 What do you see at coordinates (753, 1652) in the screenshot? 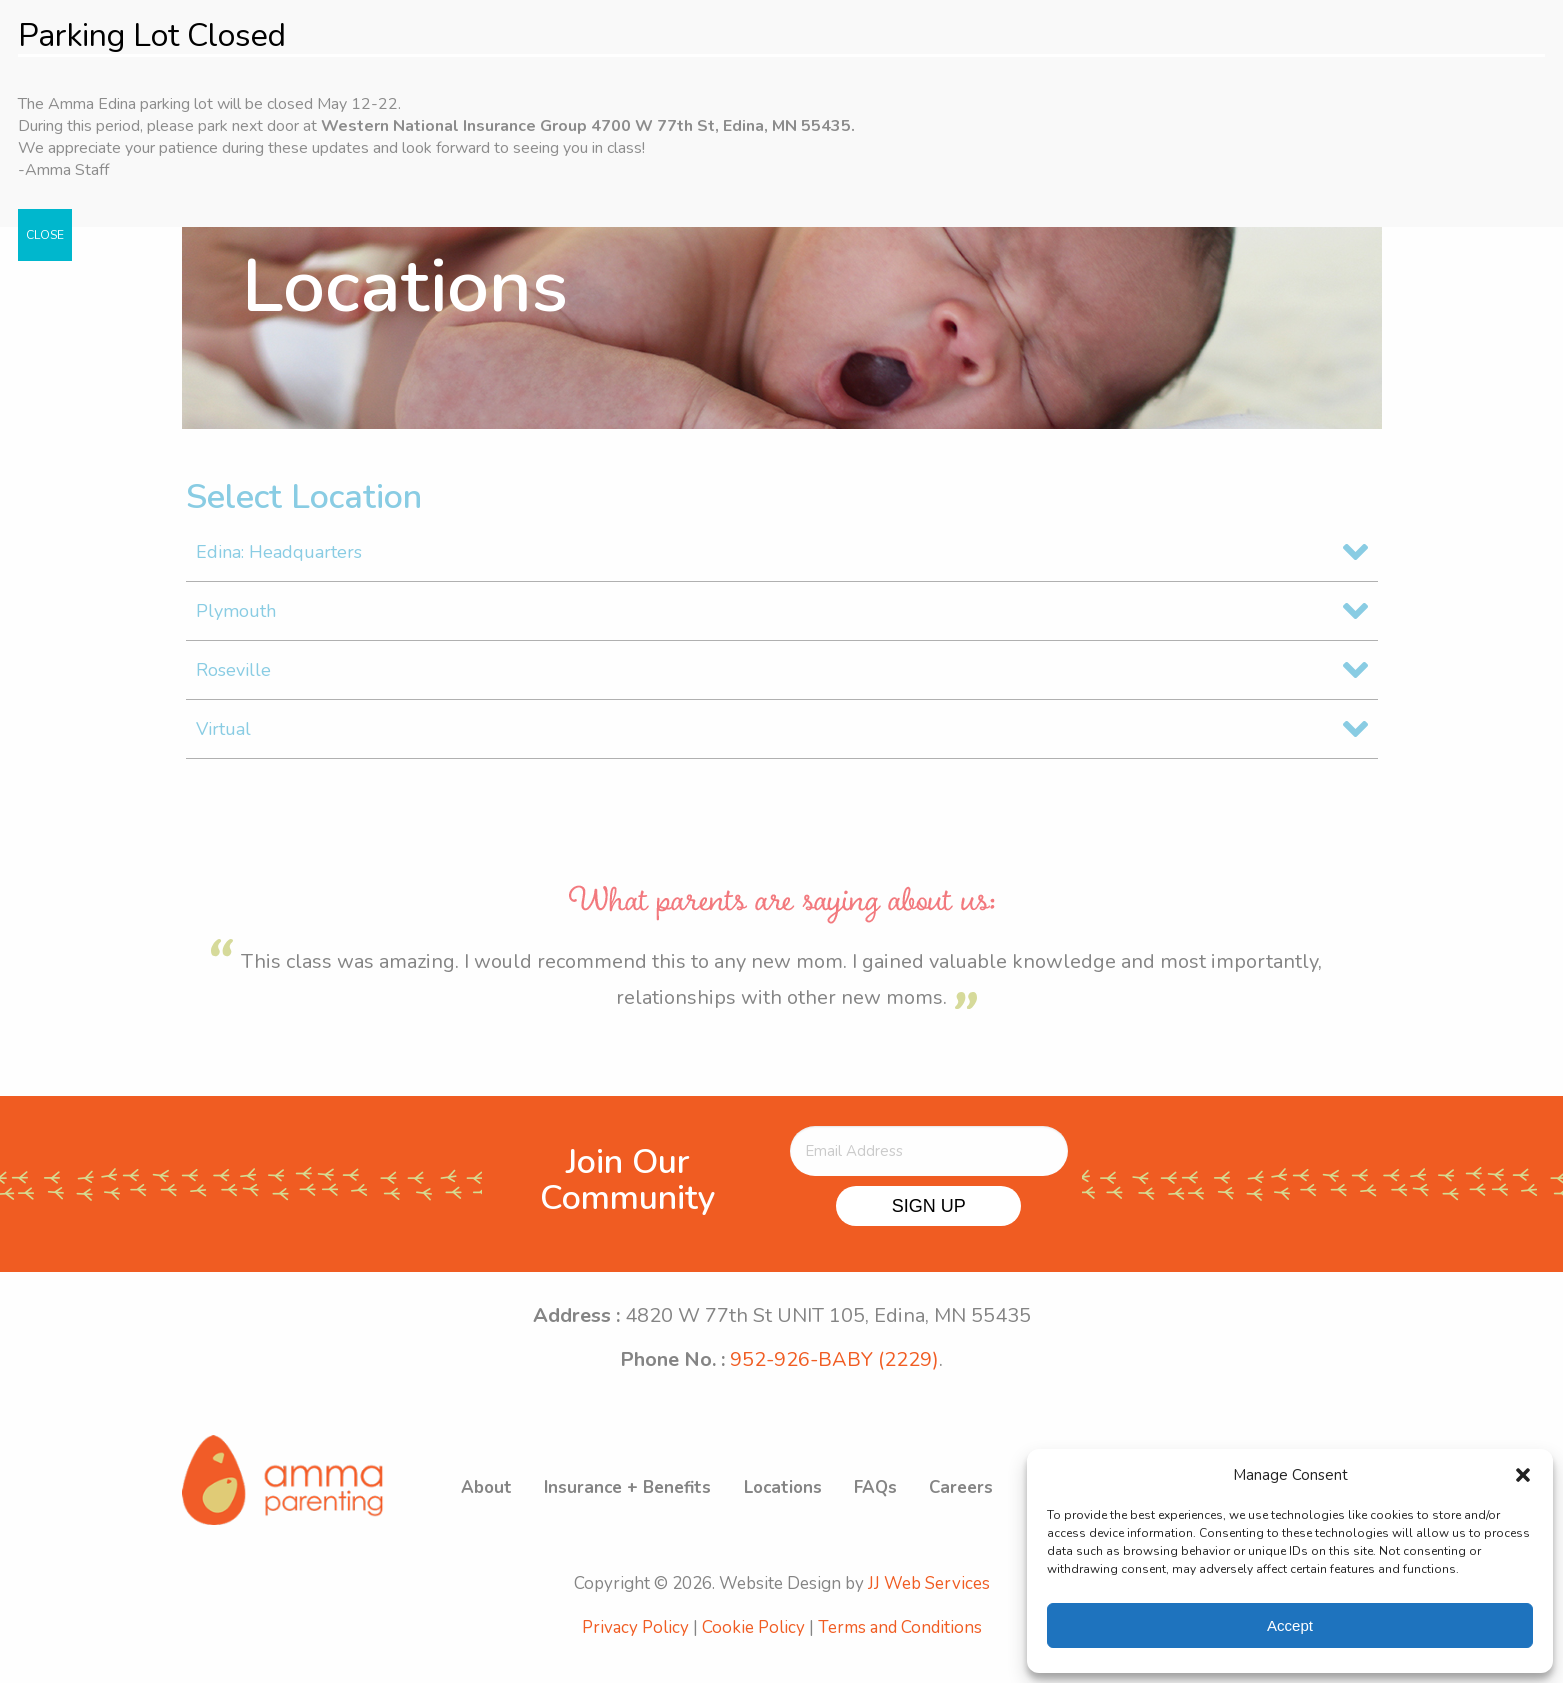
I see `Cookie Policy` at bounding box center [753, 1652].